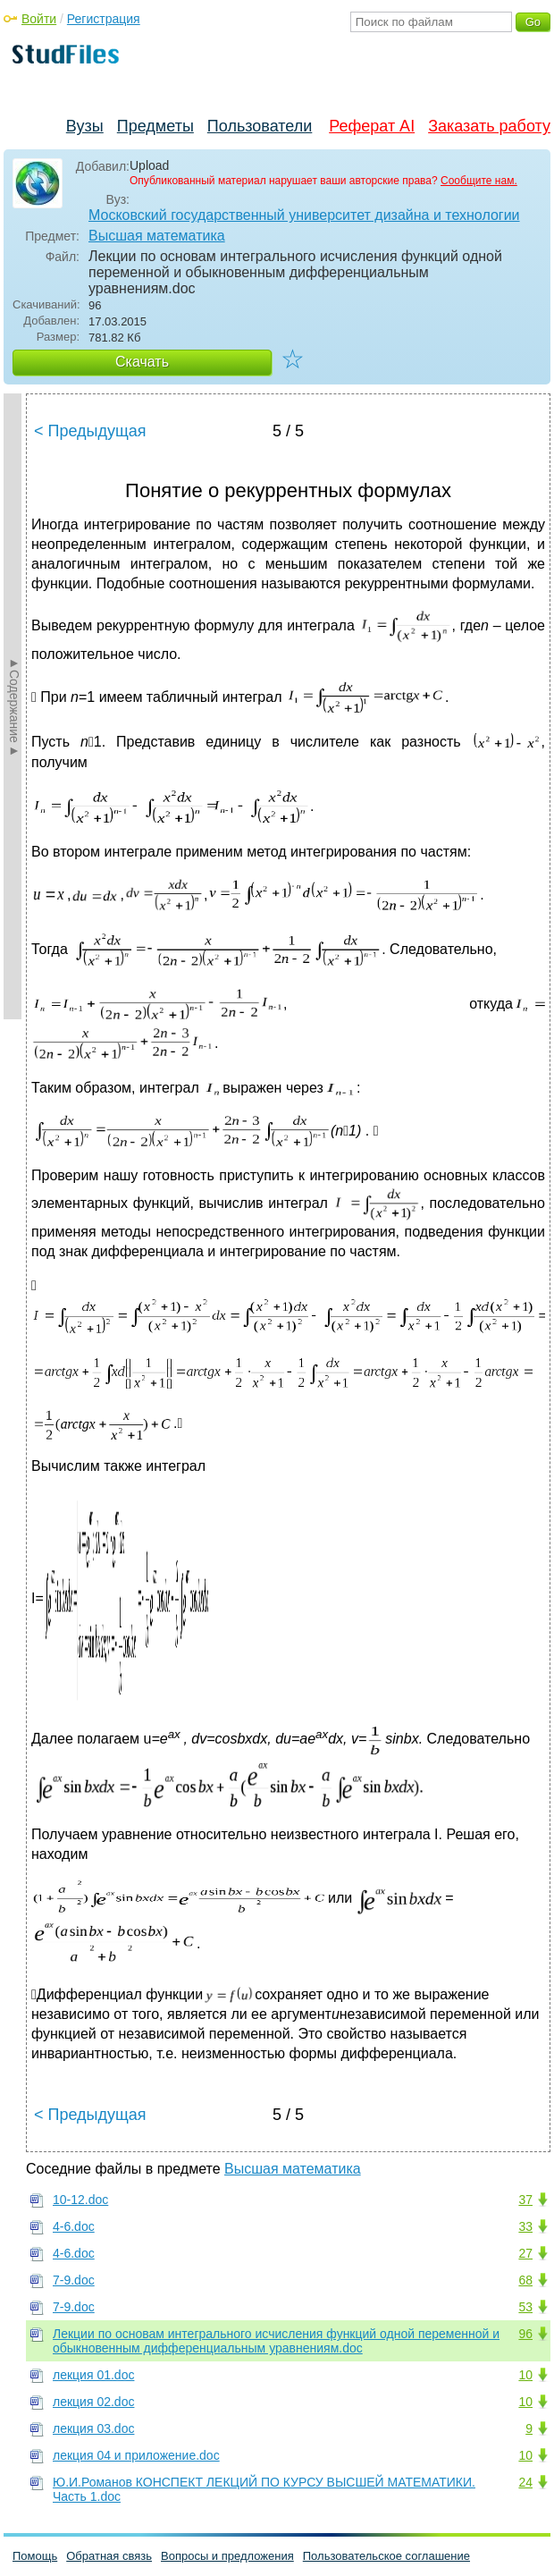  Describe the element at coordinates (155, 126) in the screenshot. I see `Предметы` at that location.